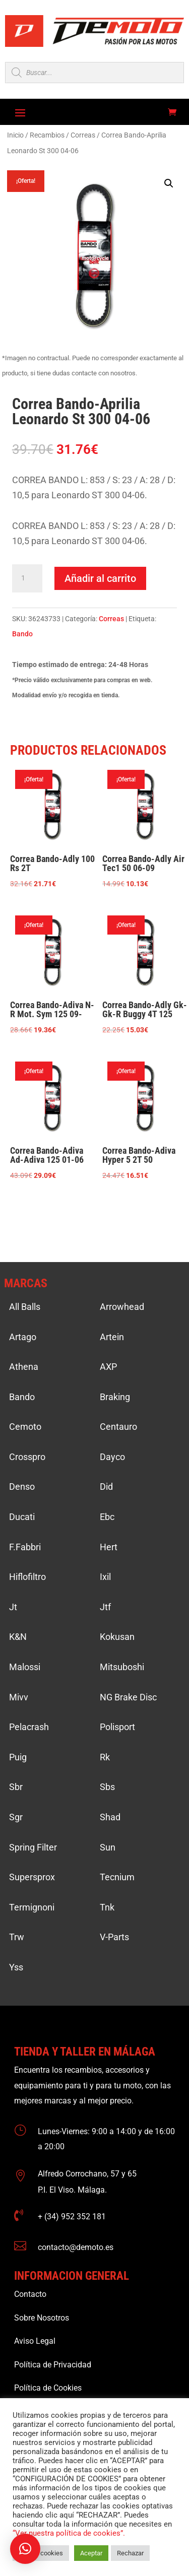 This screenshot has height=2576, width=189. Describe the element at coordinates (117, 1727) in the screenshot. I see `Polisport` at that location.